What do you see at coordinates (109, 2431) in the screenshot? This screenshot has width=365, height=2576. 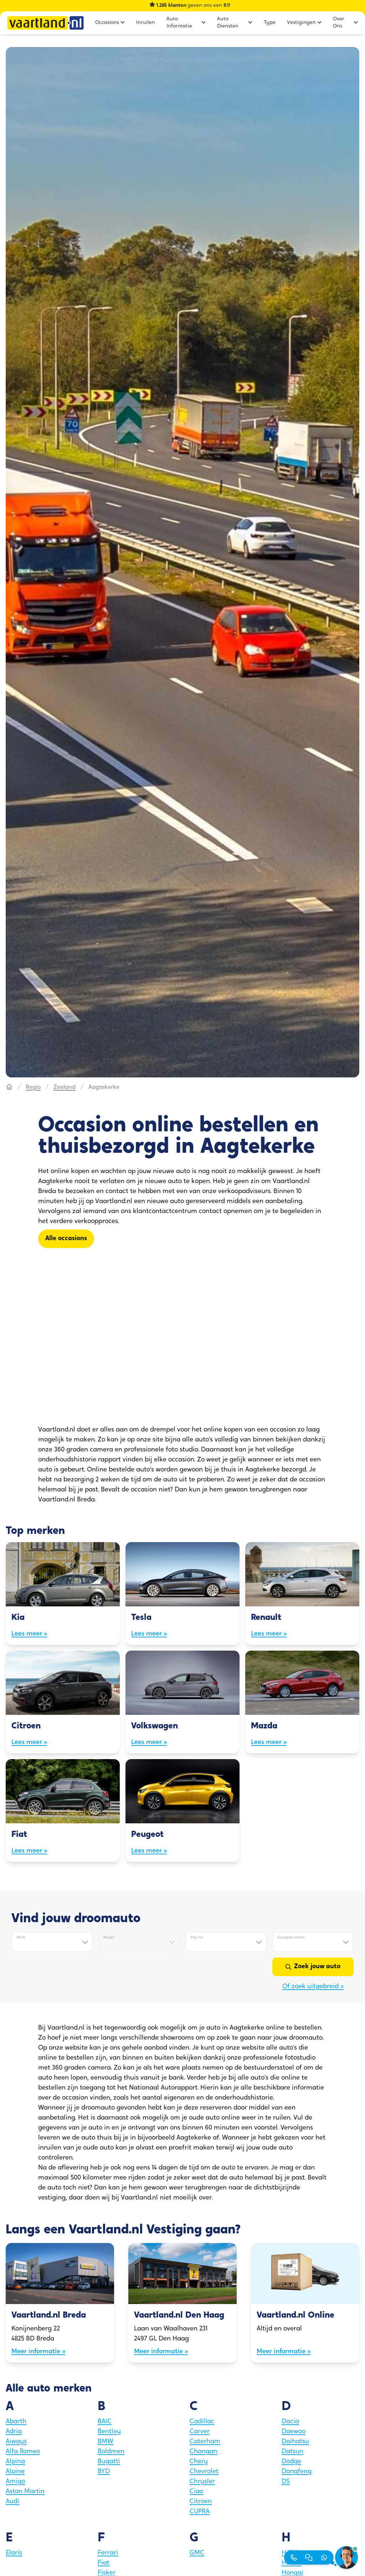 I see `Bentley` at bounding box center [109, 2431].